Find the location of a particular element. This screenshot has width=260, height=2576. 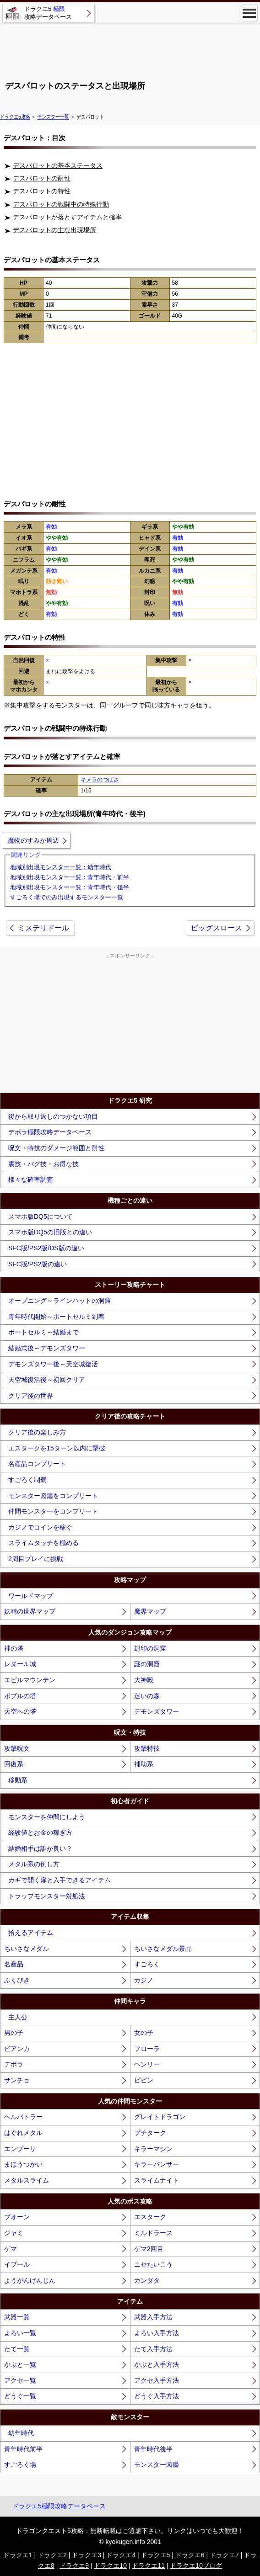

デスパロットが落とすアイテムと確率 is located at coordinates (67, 217).